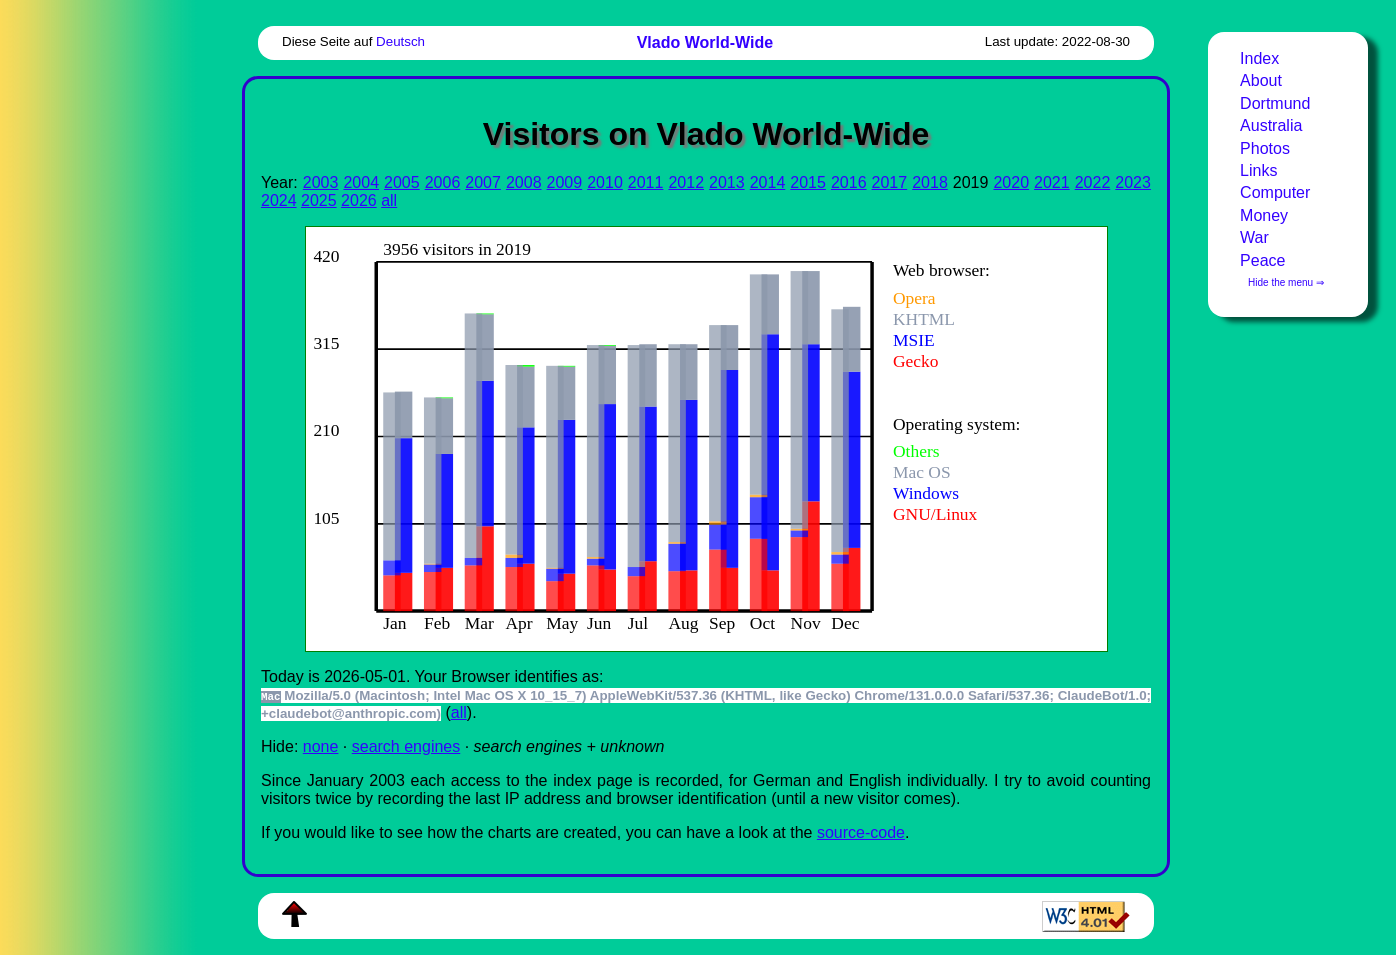  What do you see at coordinates (808, 182) in the screenshot?
I see `2015` at bounding box center [808, 182].